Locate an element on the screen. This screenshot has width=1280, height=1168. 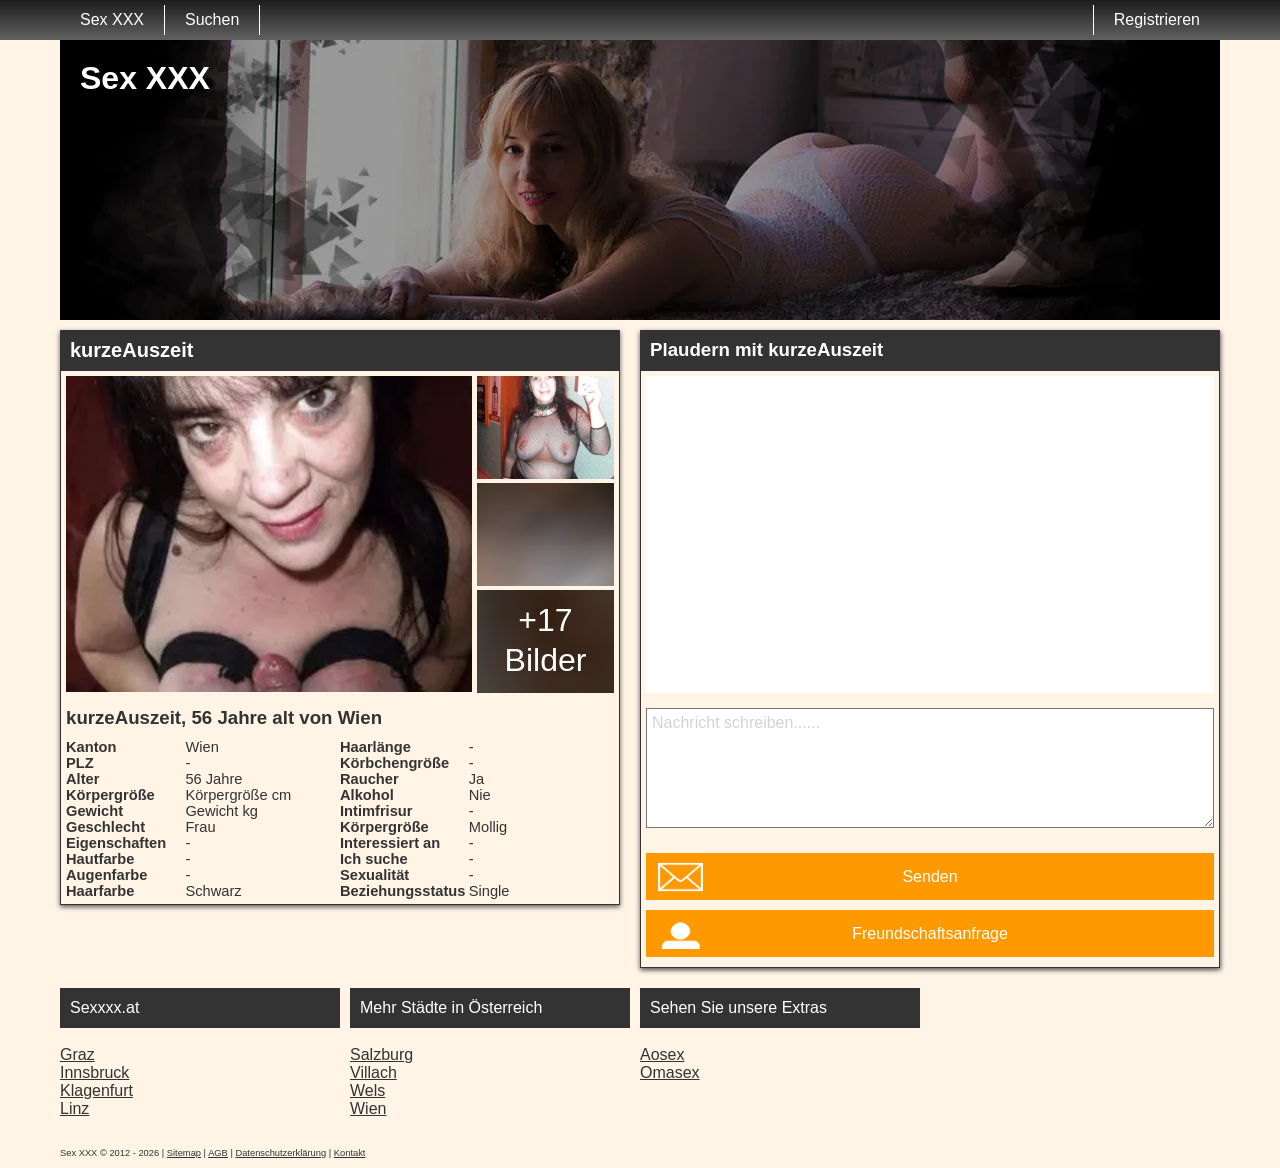
Salzburg is located at coordinates (381, 1054).